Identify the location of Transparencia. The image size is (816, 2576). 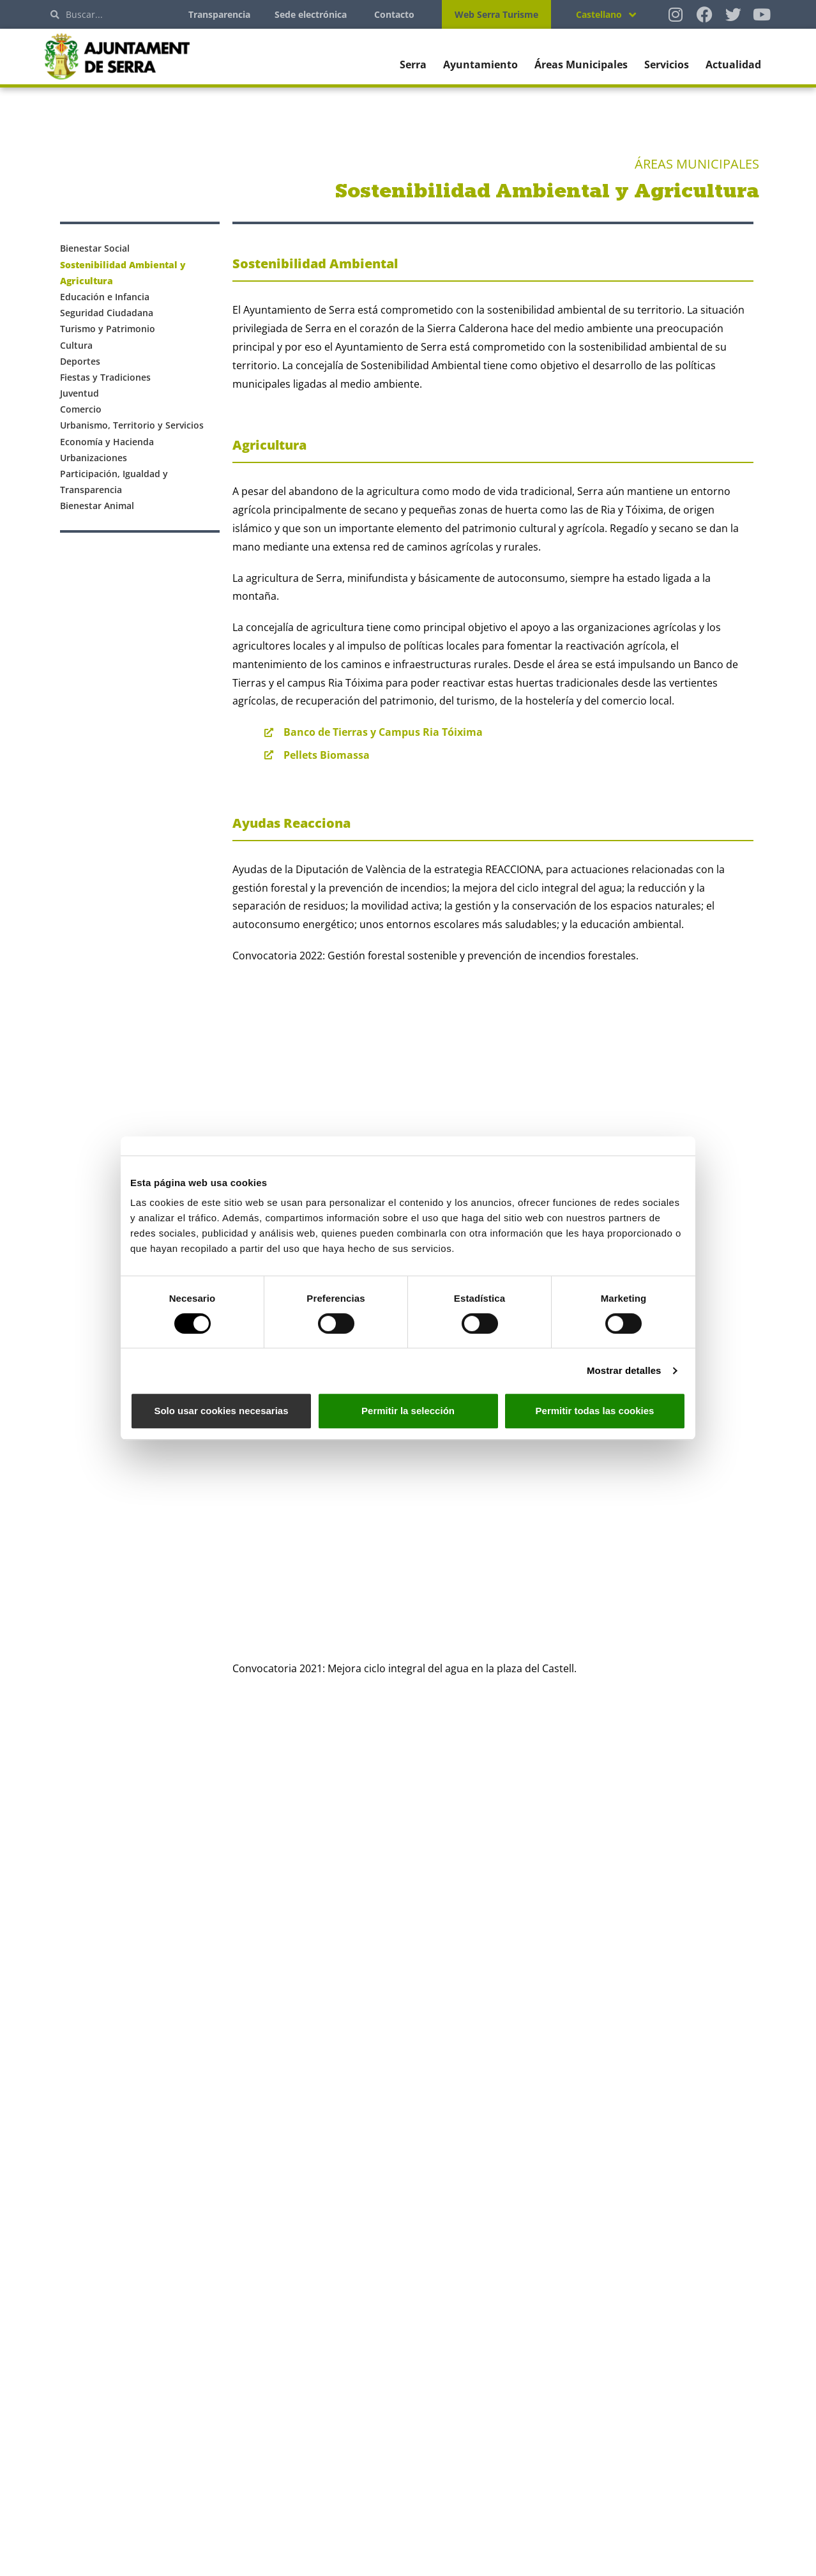
(219, 14).